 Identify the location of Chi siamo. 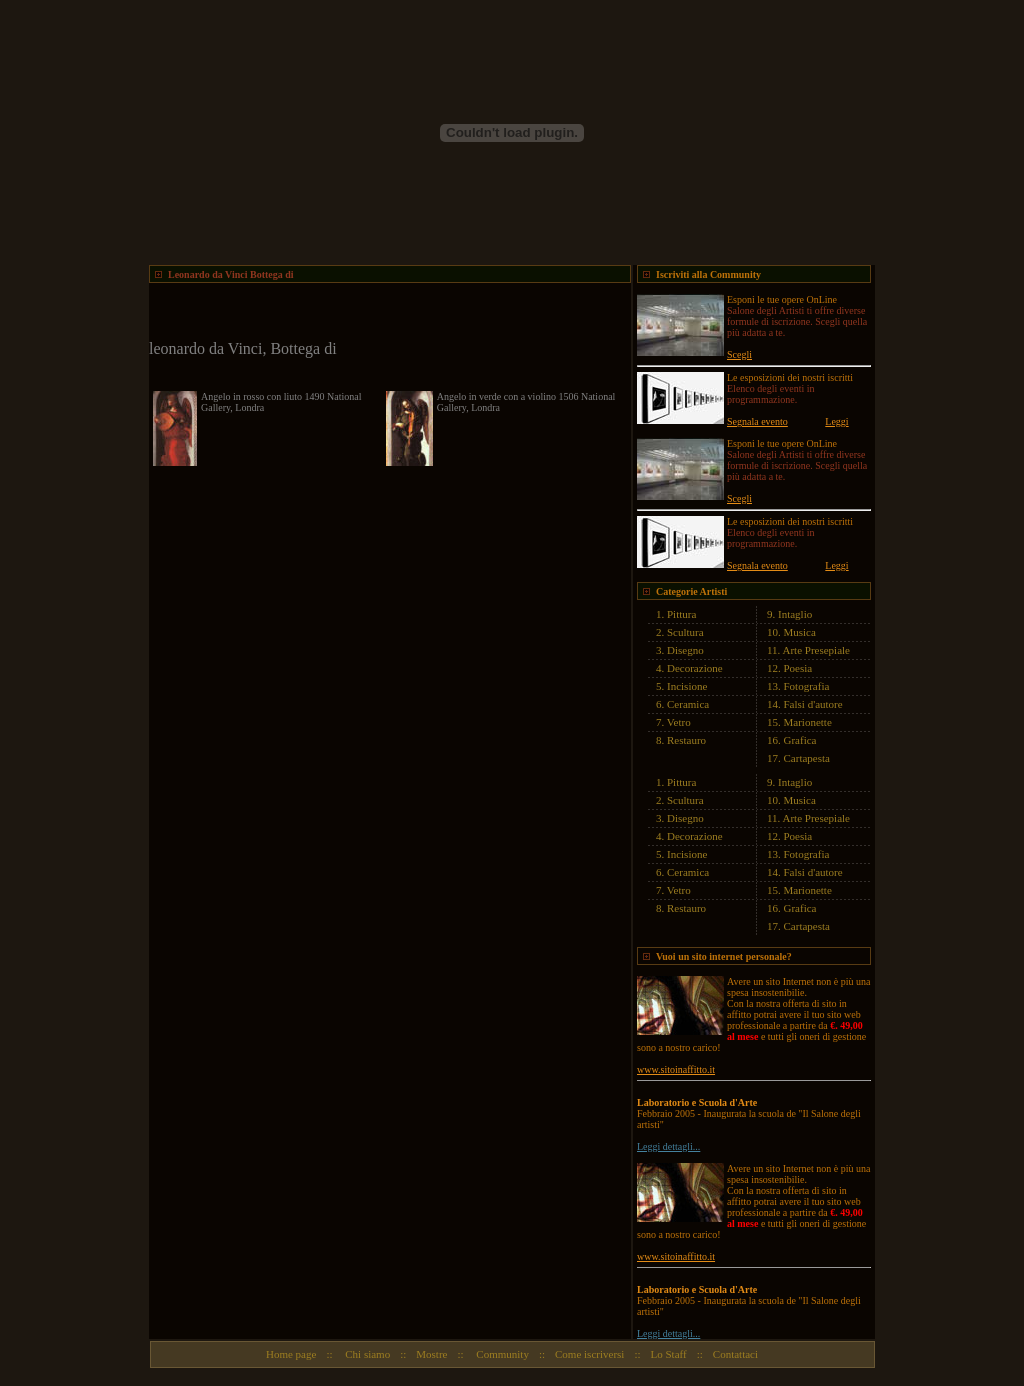
(367, 1354).